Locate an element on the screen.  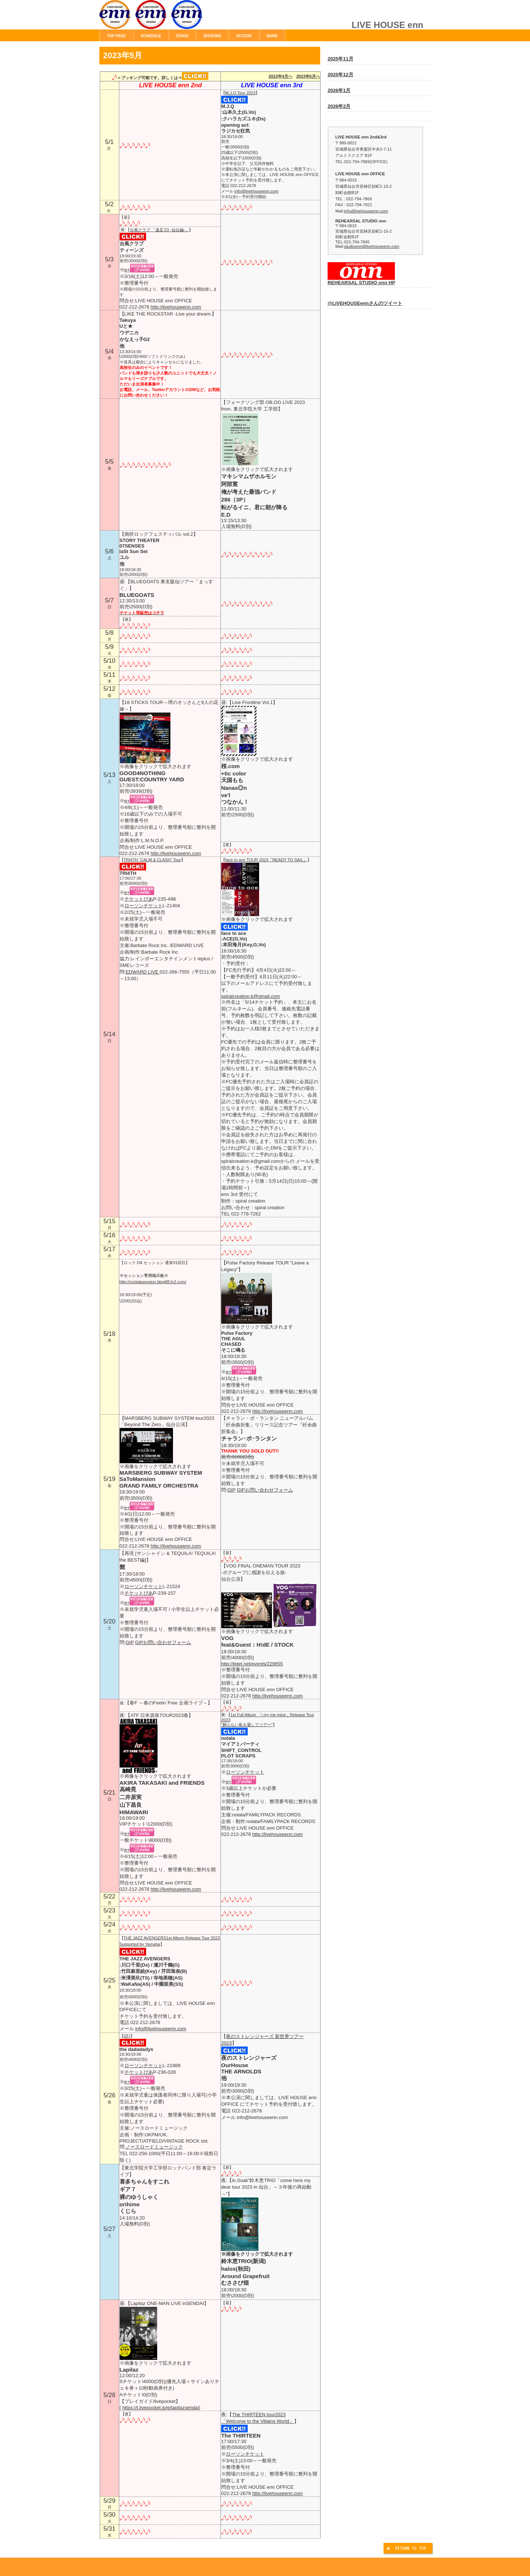
REHEARSAL STUDIO onn HP is located at coordinates (361, 279).